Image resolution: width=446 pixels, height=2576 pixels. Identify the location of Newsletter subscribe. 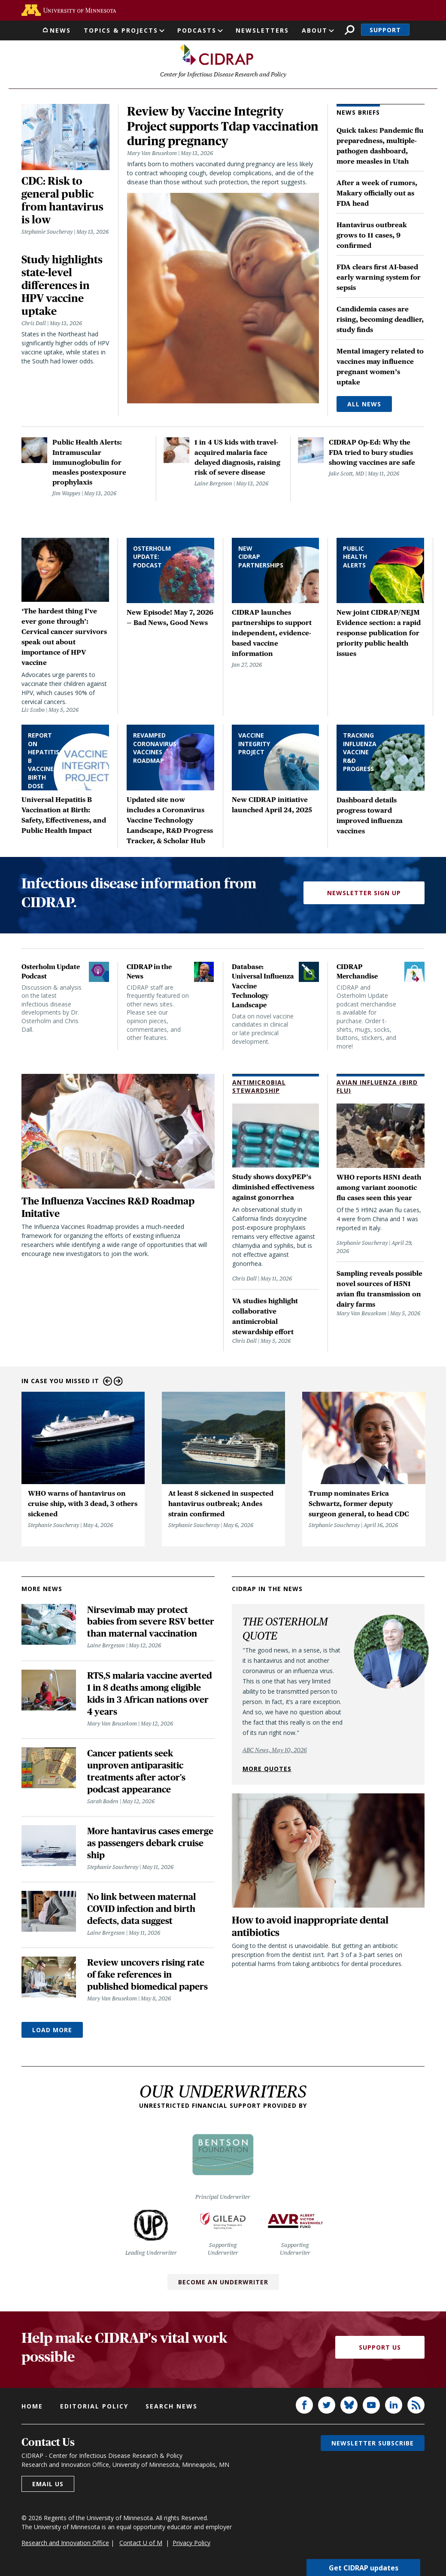
(372, 2446).